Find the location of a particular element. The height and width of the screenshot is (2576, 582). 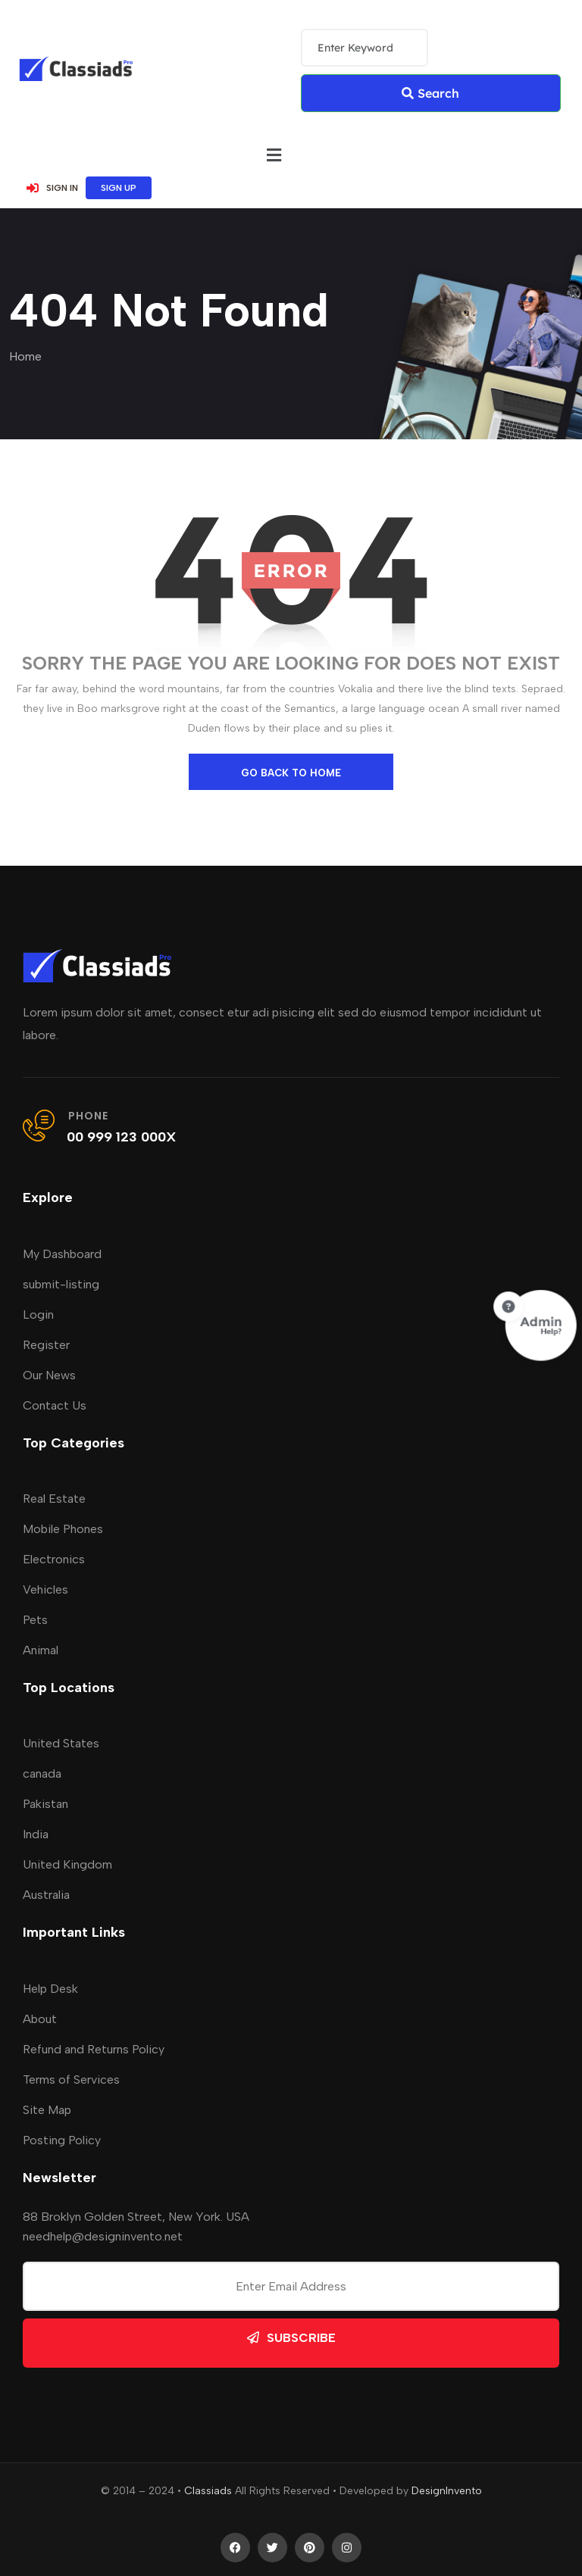

Electronics is located at coordinates (54, 1559).